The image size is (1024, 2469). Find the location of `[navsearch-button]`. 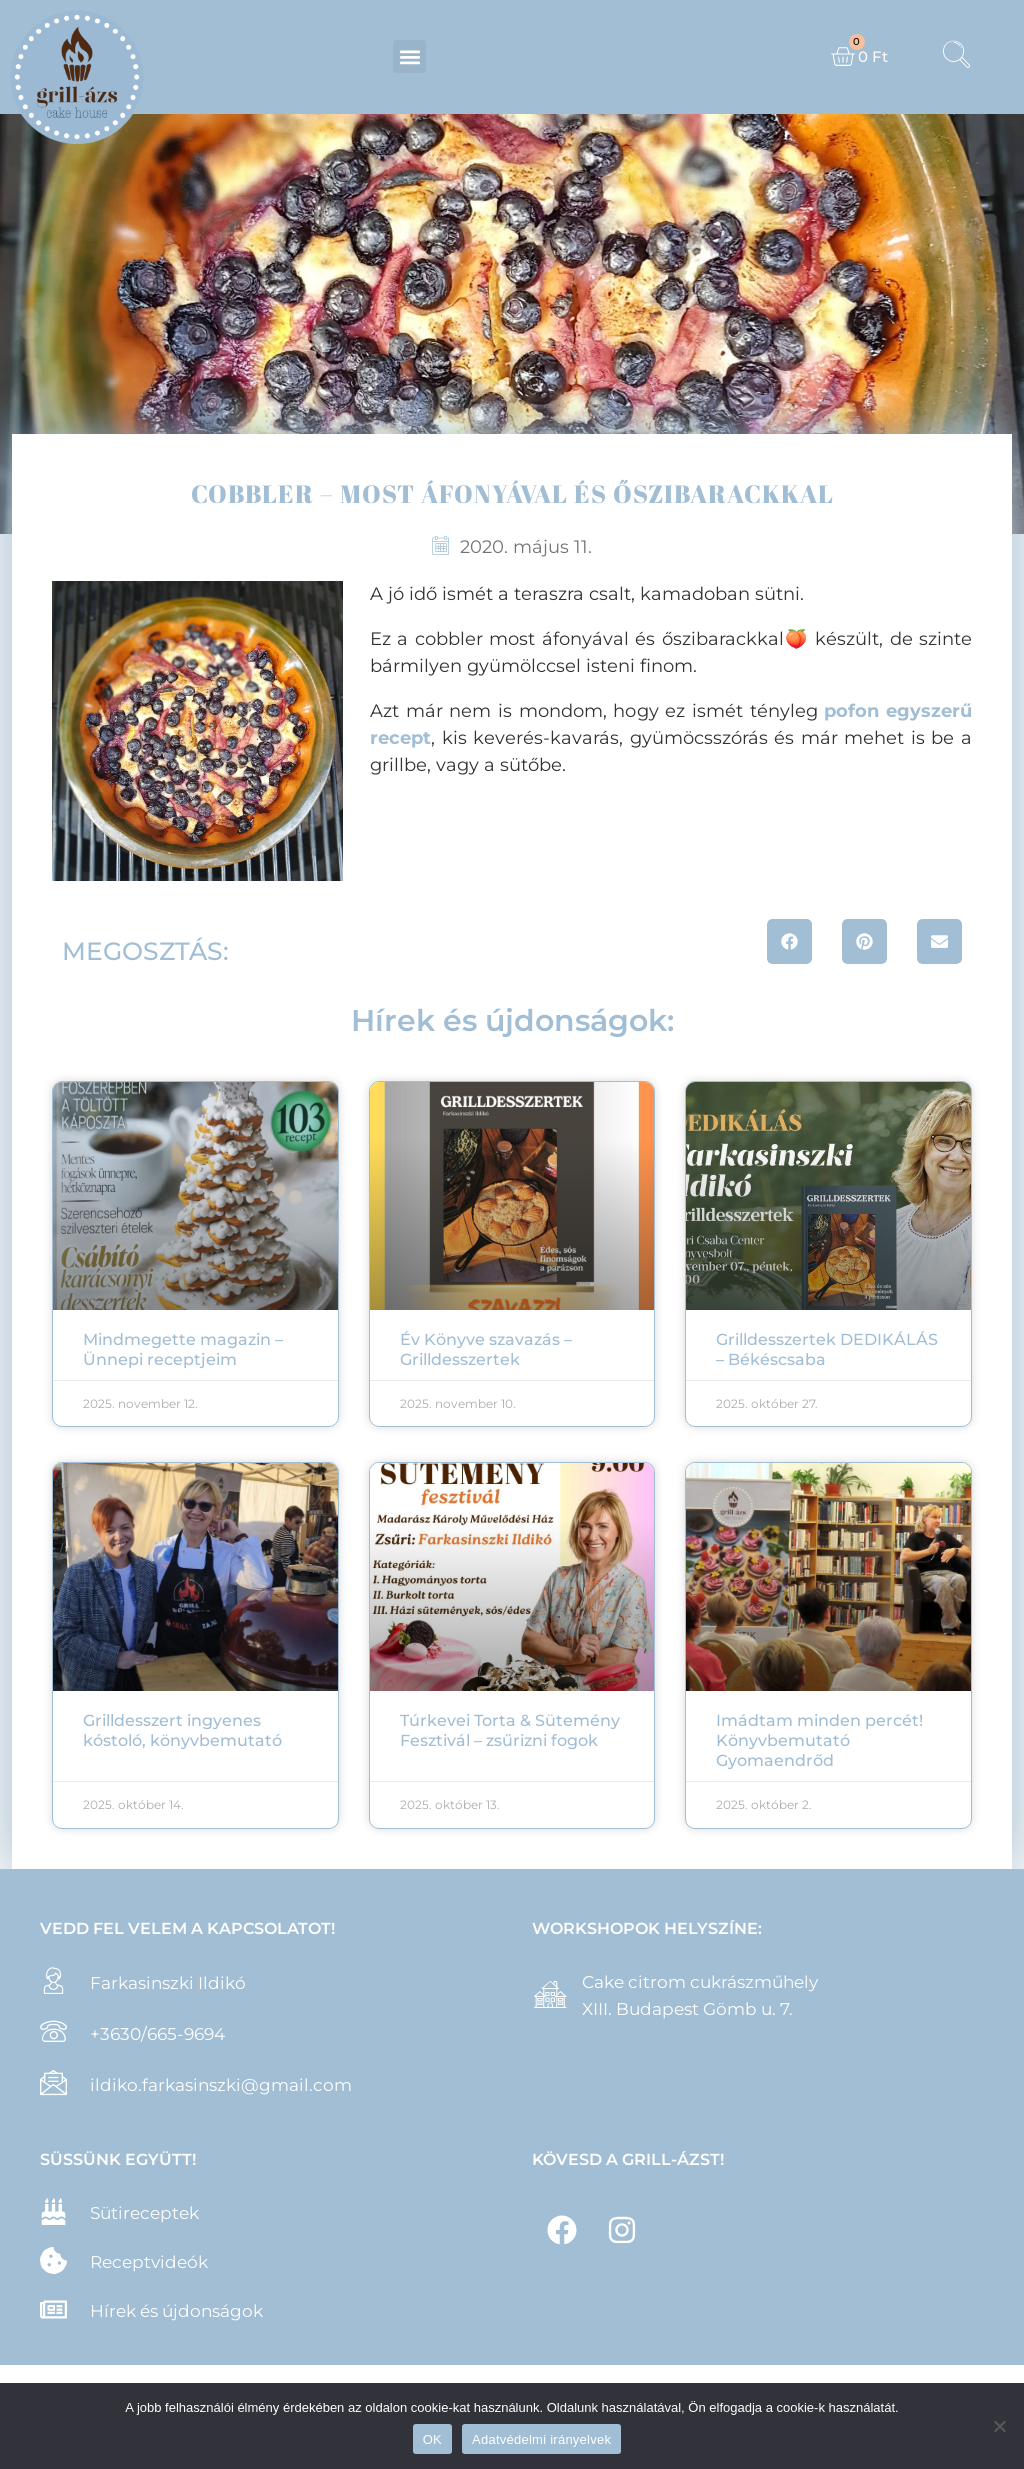

[navsearch-button] is located at coordinates (957, 57).